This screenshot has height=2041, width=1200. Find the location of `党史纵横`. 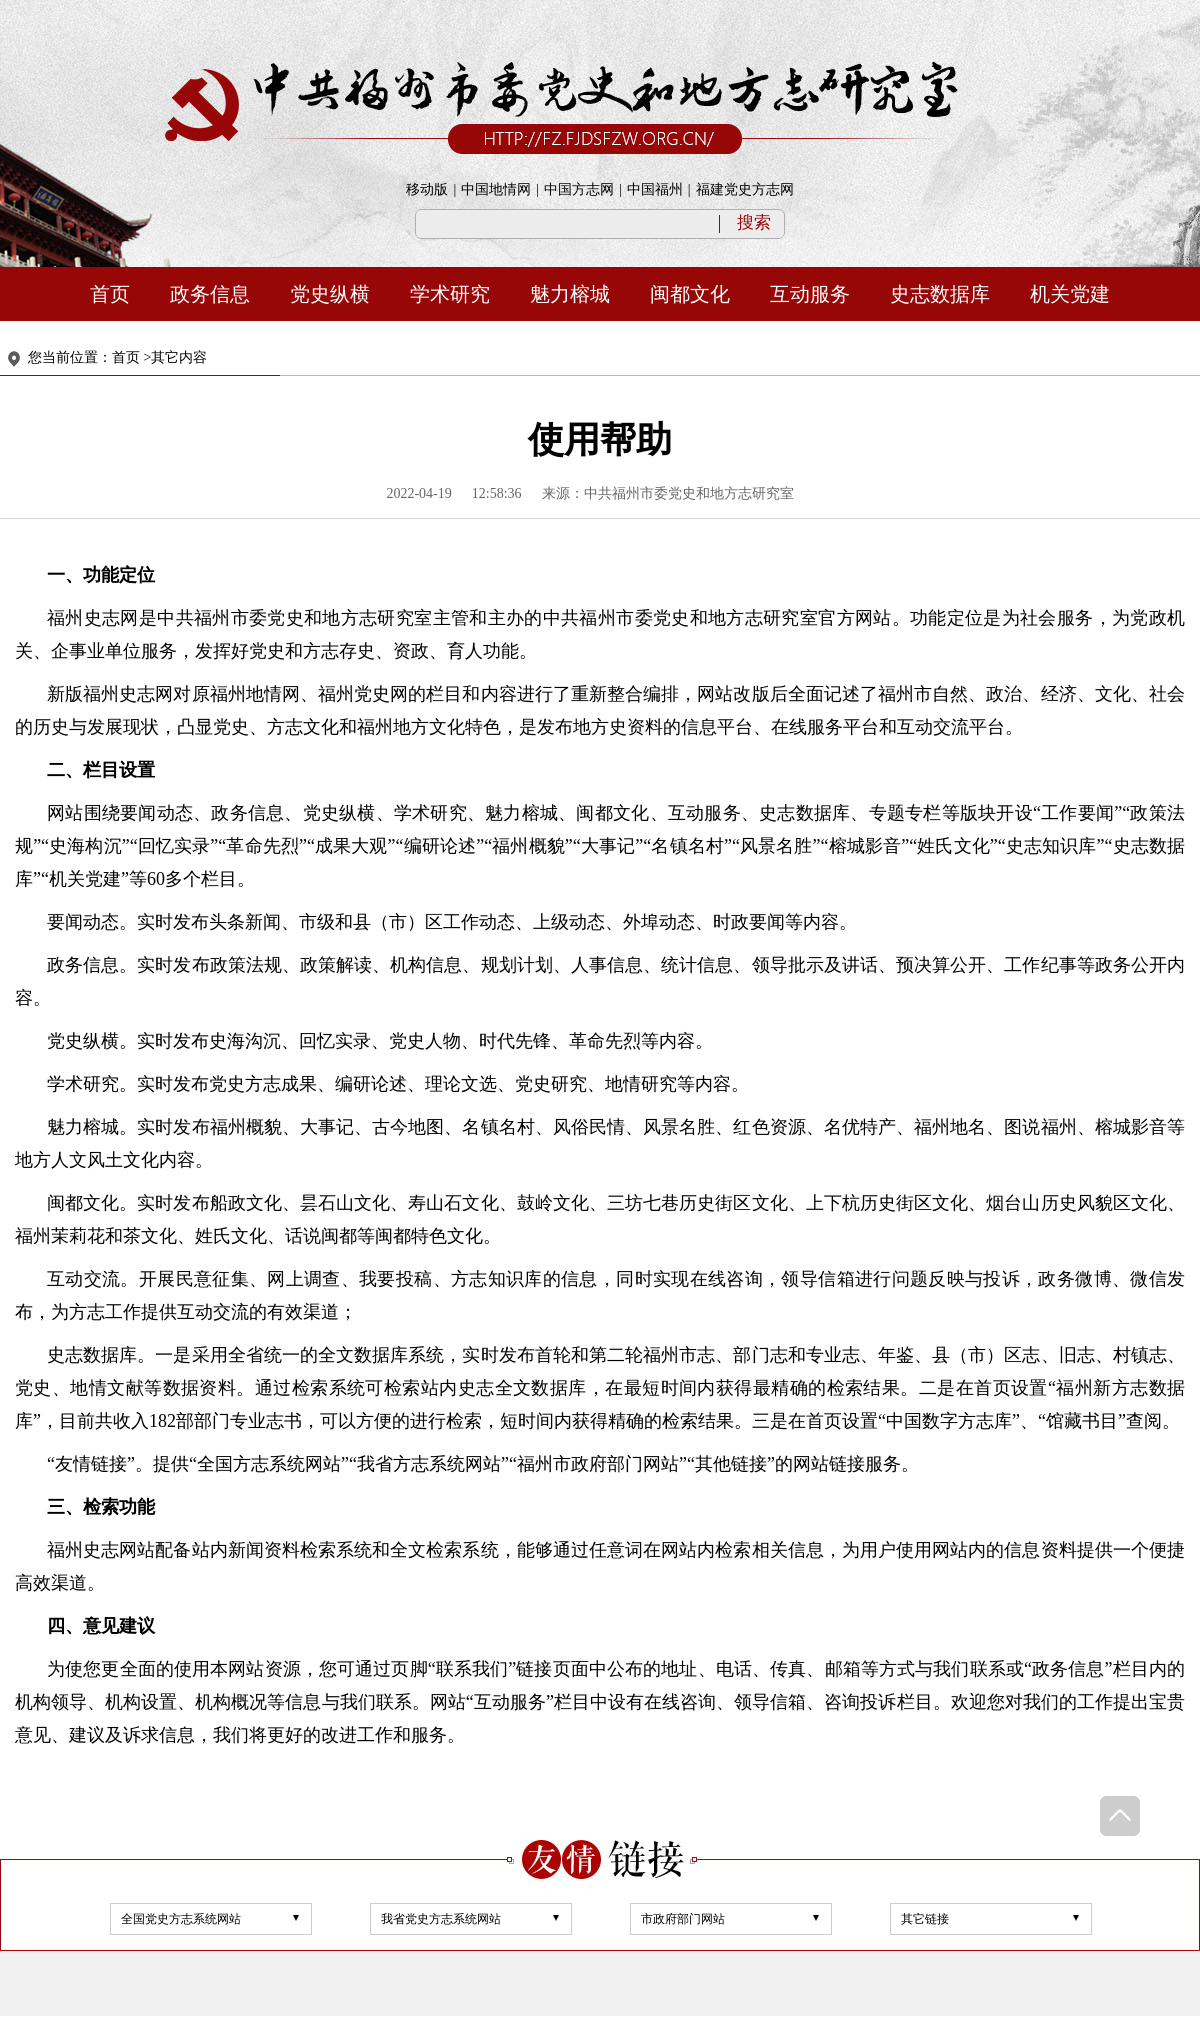

党史纵横 is located at coordinates (330, 294).